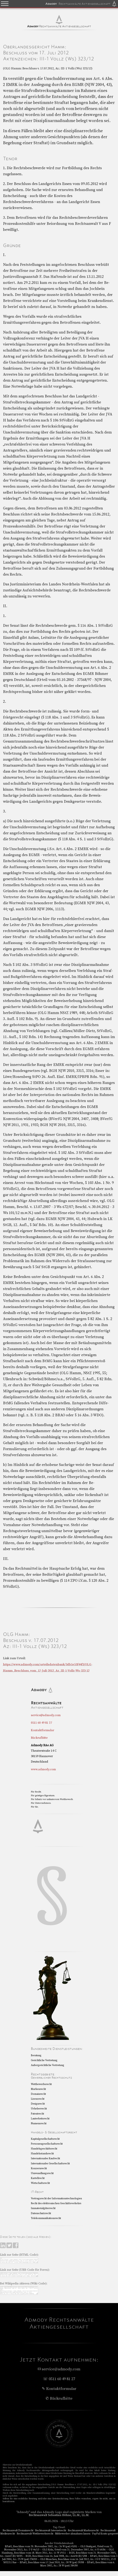 Image resolution: width=118 pixels, height=2576 pixels. I want to click on Rechtsanwalt Domainrecht, so click(18, 2535).